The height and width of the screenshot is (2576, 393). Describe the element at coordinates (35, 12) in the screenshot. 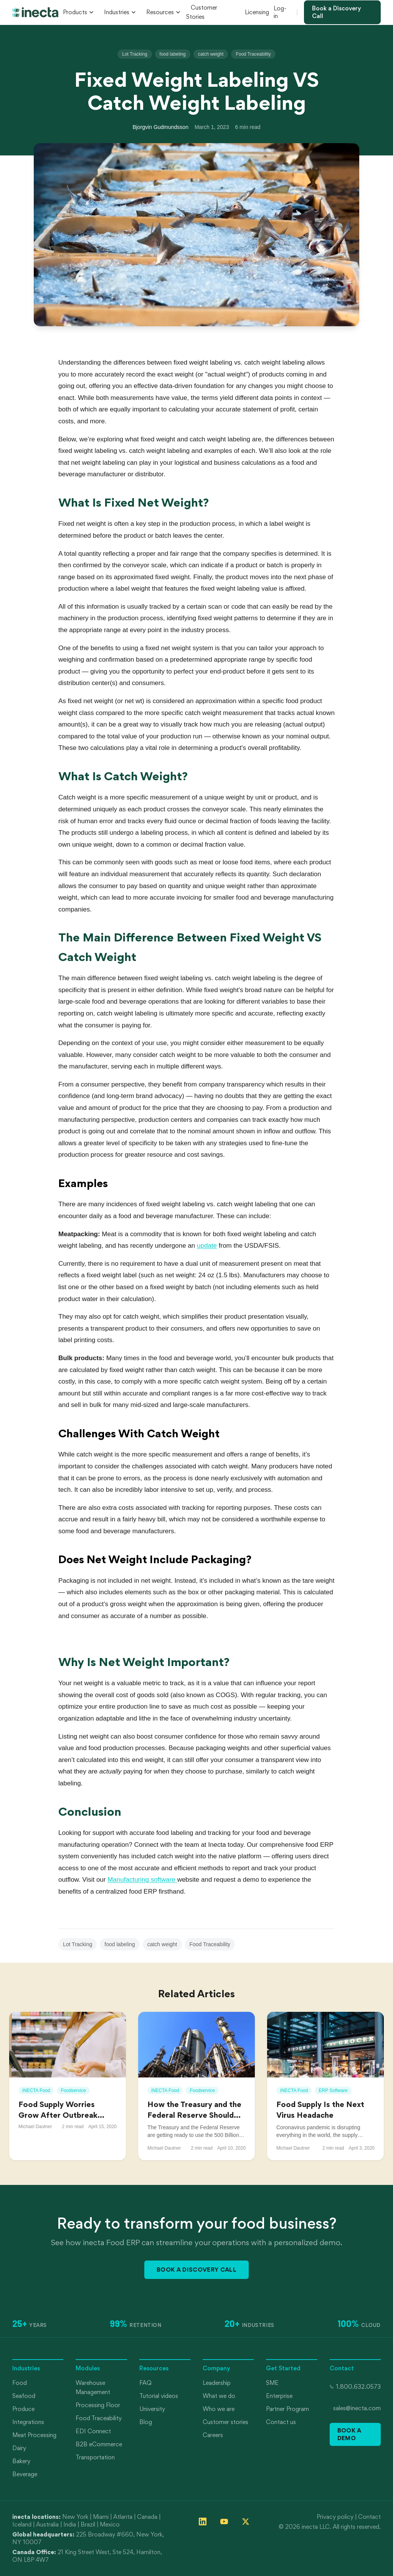

I see `[inecta home]` at that location.